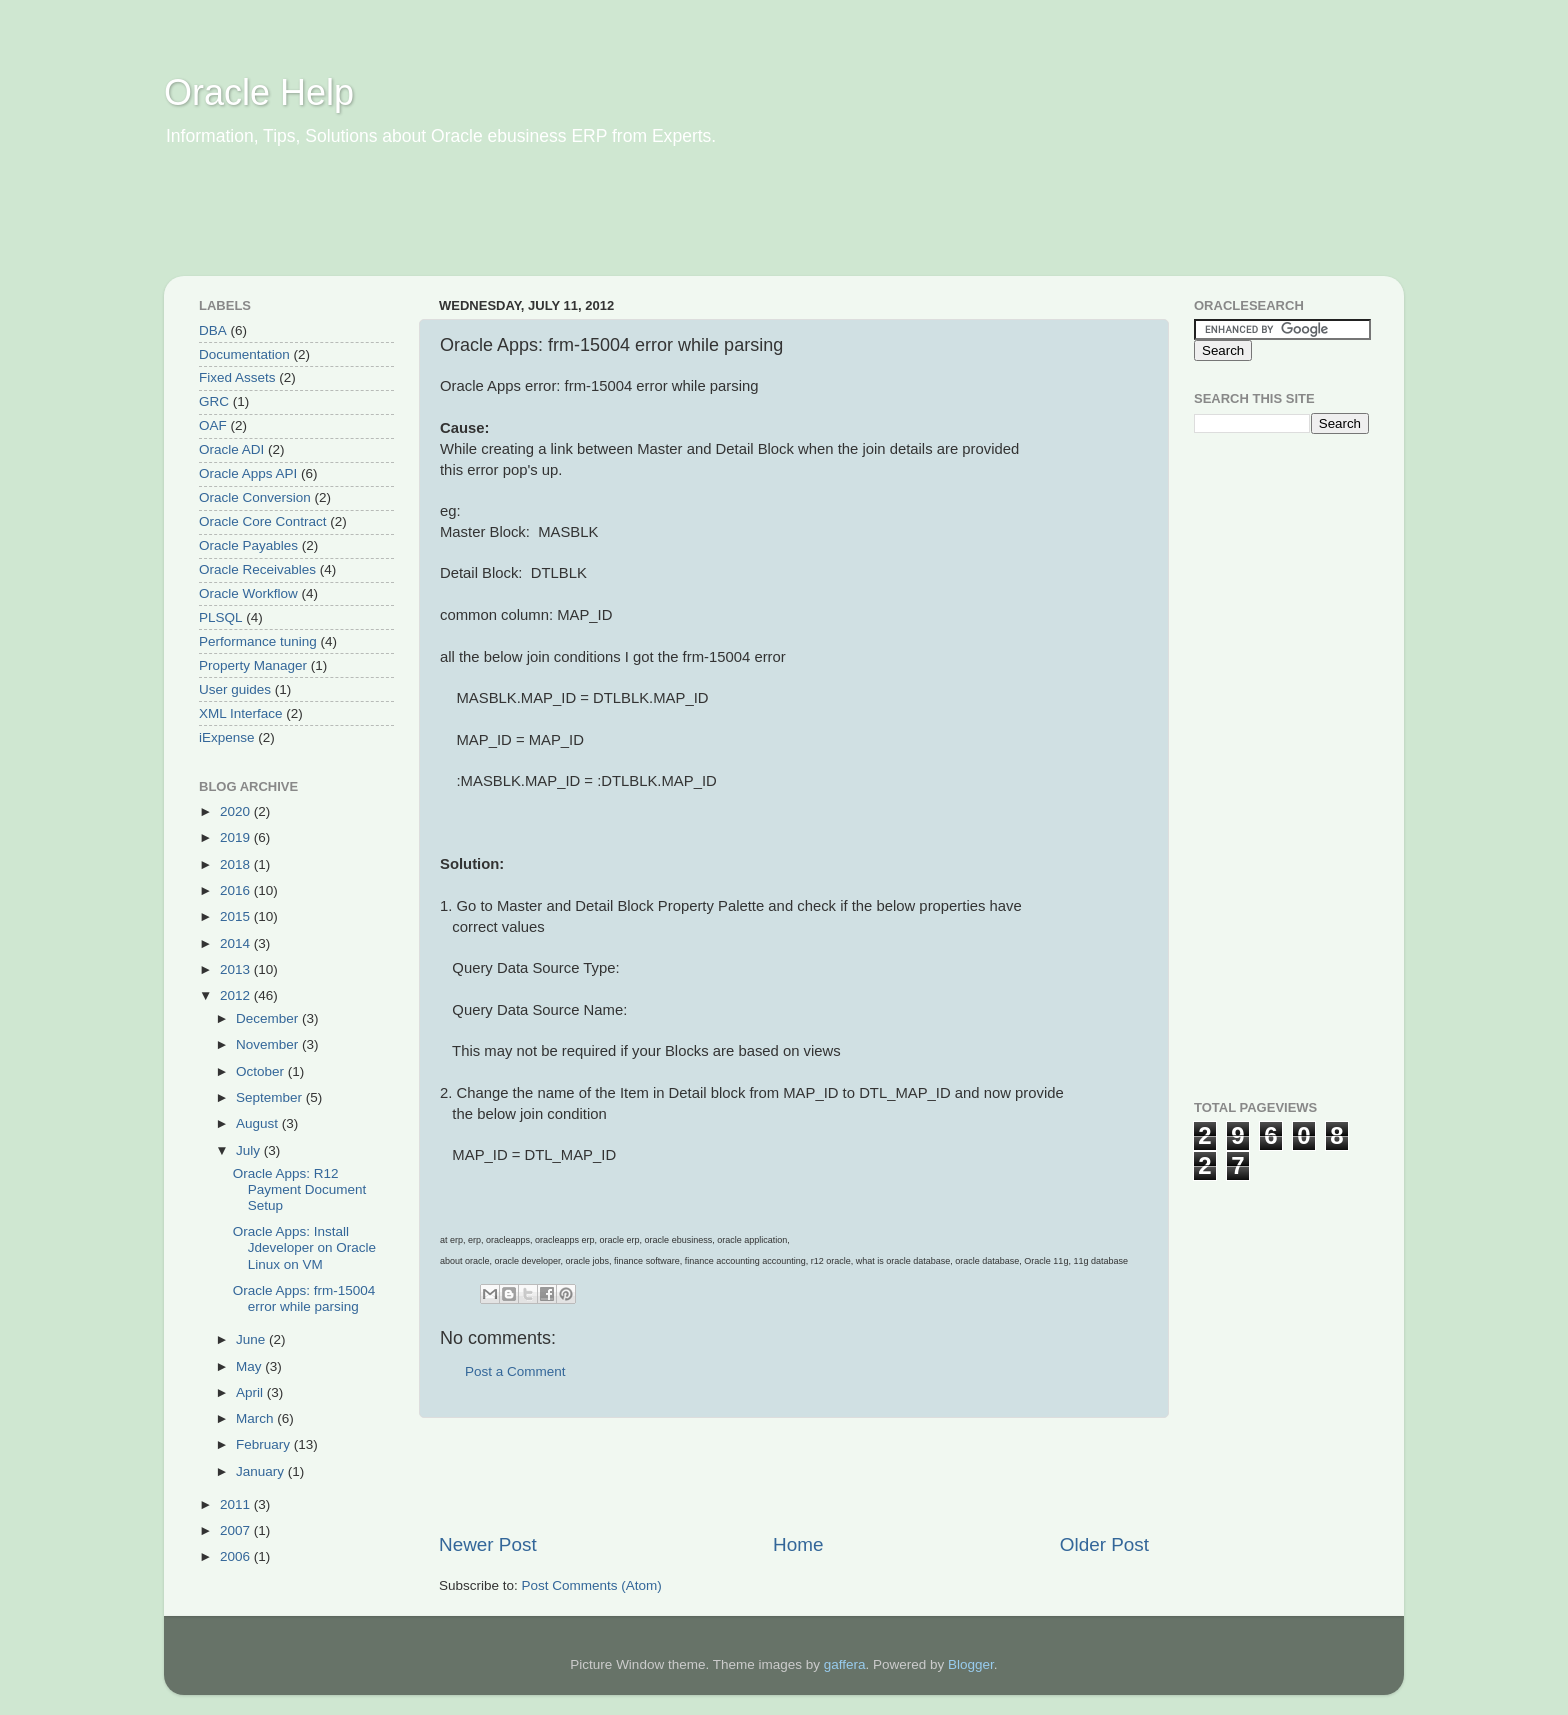 This screenshot has height=1715, width=1568. What do you see at coordinates (237, 916) in the screenshot?
I see `2015` at bounding box center [237, 916].